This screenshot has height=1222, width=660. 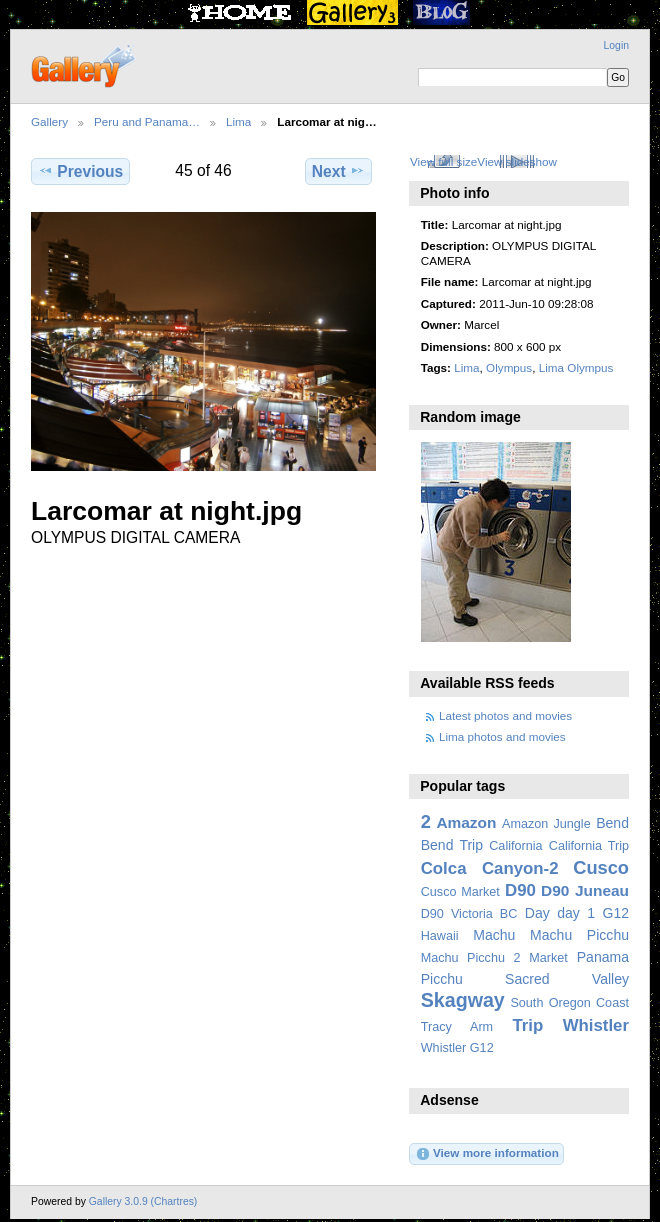 What do you see at coordinates (567, 979) in the screenshot?
I see `Sacred Valley` at bounding box center [567, 979].